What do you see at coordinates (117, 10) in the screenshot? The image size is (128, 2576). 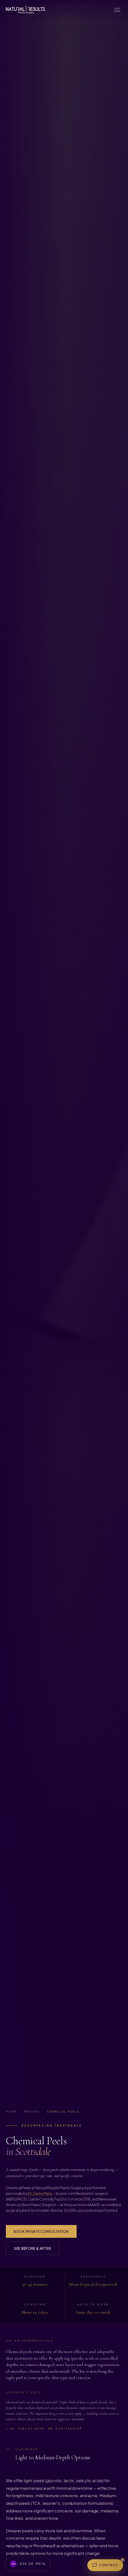 I see `[Toggle menu]` at bounding box center [117, 10].